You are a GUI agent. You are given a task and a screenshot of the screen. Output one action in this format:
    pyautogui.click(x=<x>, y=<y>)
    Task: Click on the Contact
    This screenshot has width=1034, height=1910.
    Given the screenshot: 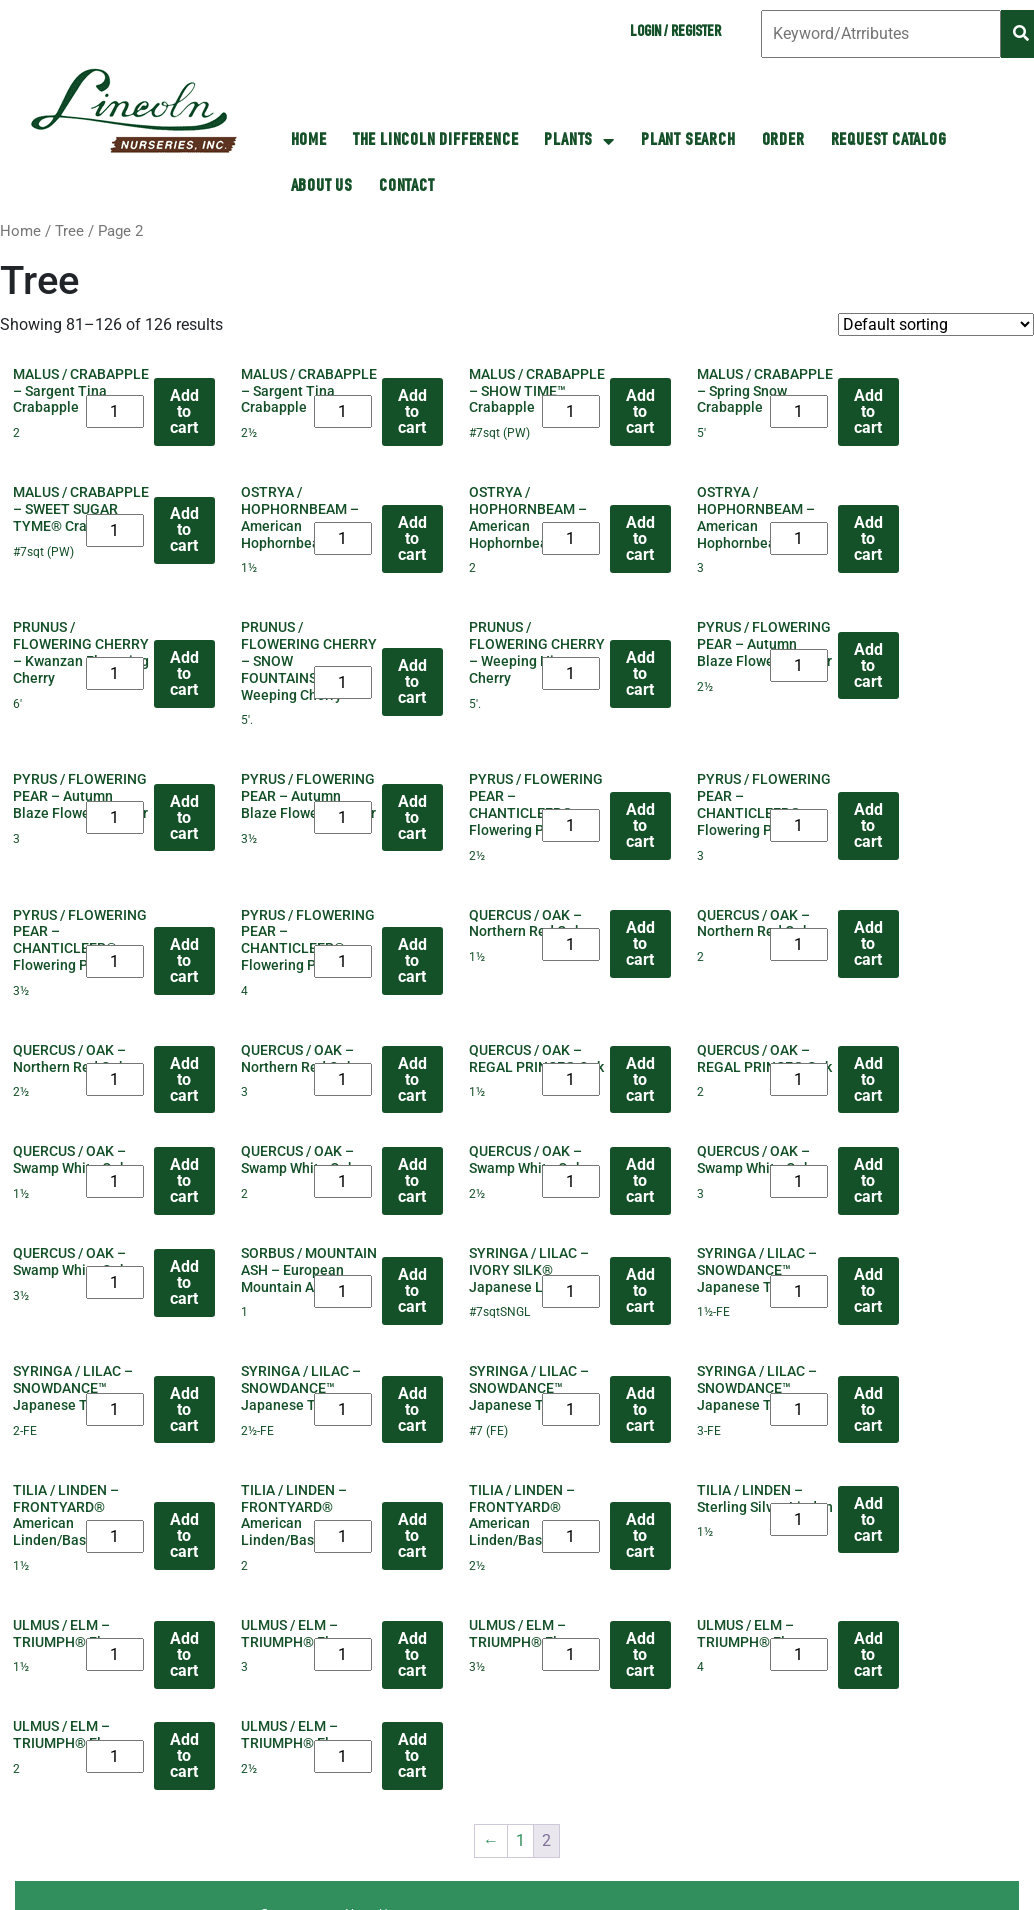 What is the action you would take?
    pyautogui.click(x=407, y=187)
    